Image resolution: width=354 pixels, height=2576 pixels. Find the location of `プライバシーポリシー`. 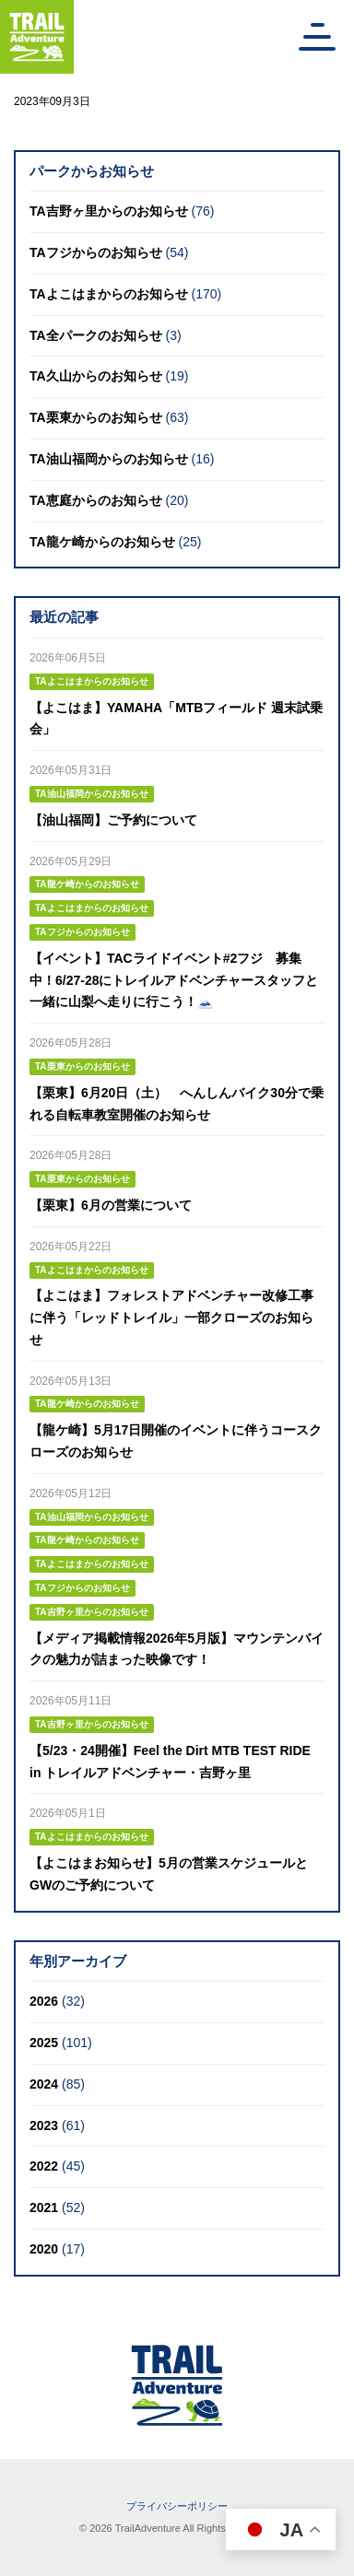

プライバシーポリシー is located at coordinates (177, 2506).